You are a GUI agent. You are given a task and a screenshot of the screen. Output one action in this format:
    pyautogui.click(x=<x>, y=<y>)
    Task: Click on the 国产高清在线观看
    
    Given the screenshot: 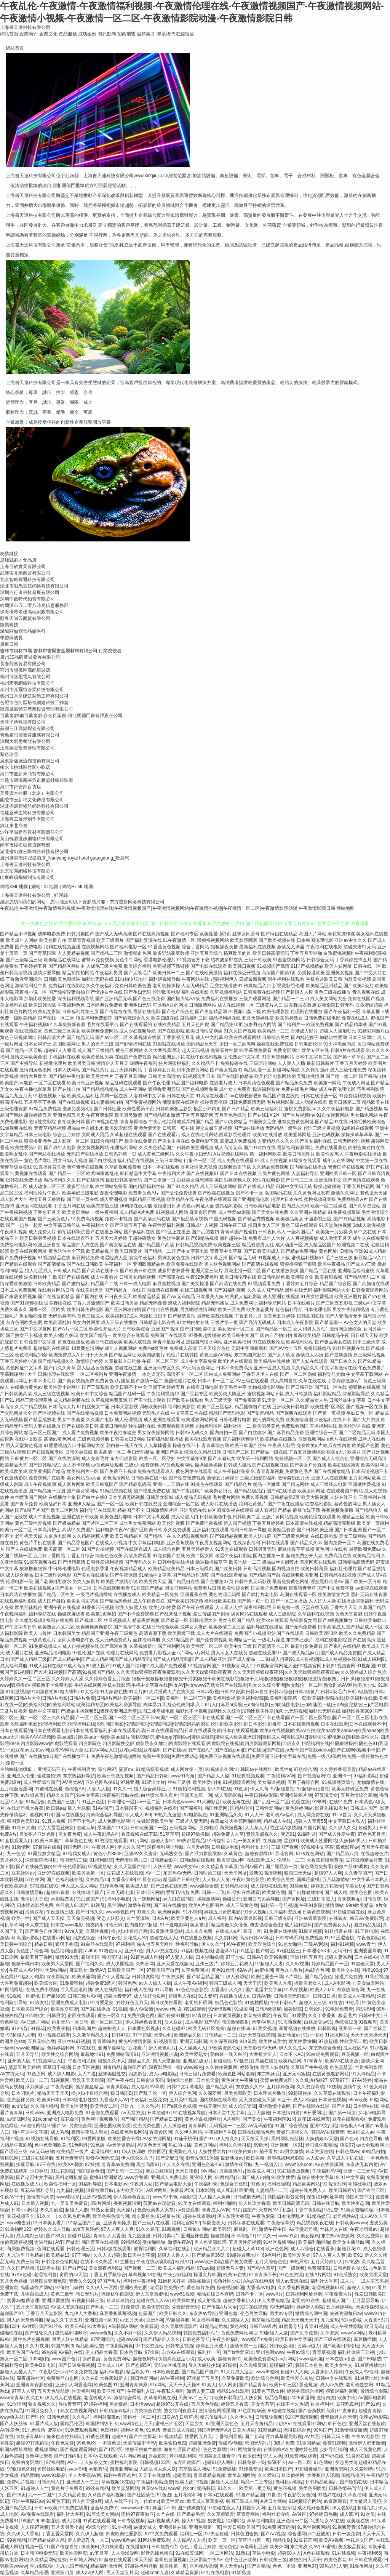 What is the action you would take?
    pyautogui.click(x=361, y=1180)
    